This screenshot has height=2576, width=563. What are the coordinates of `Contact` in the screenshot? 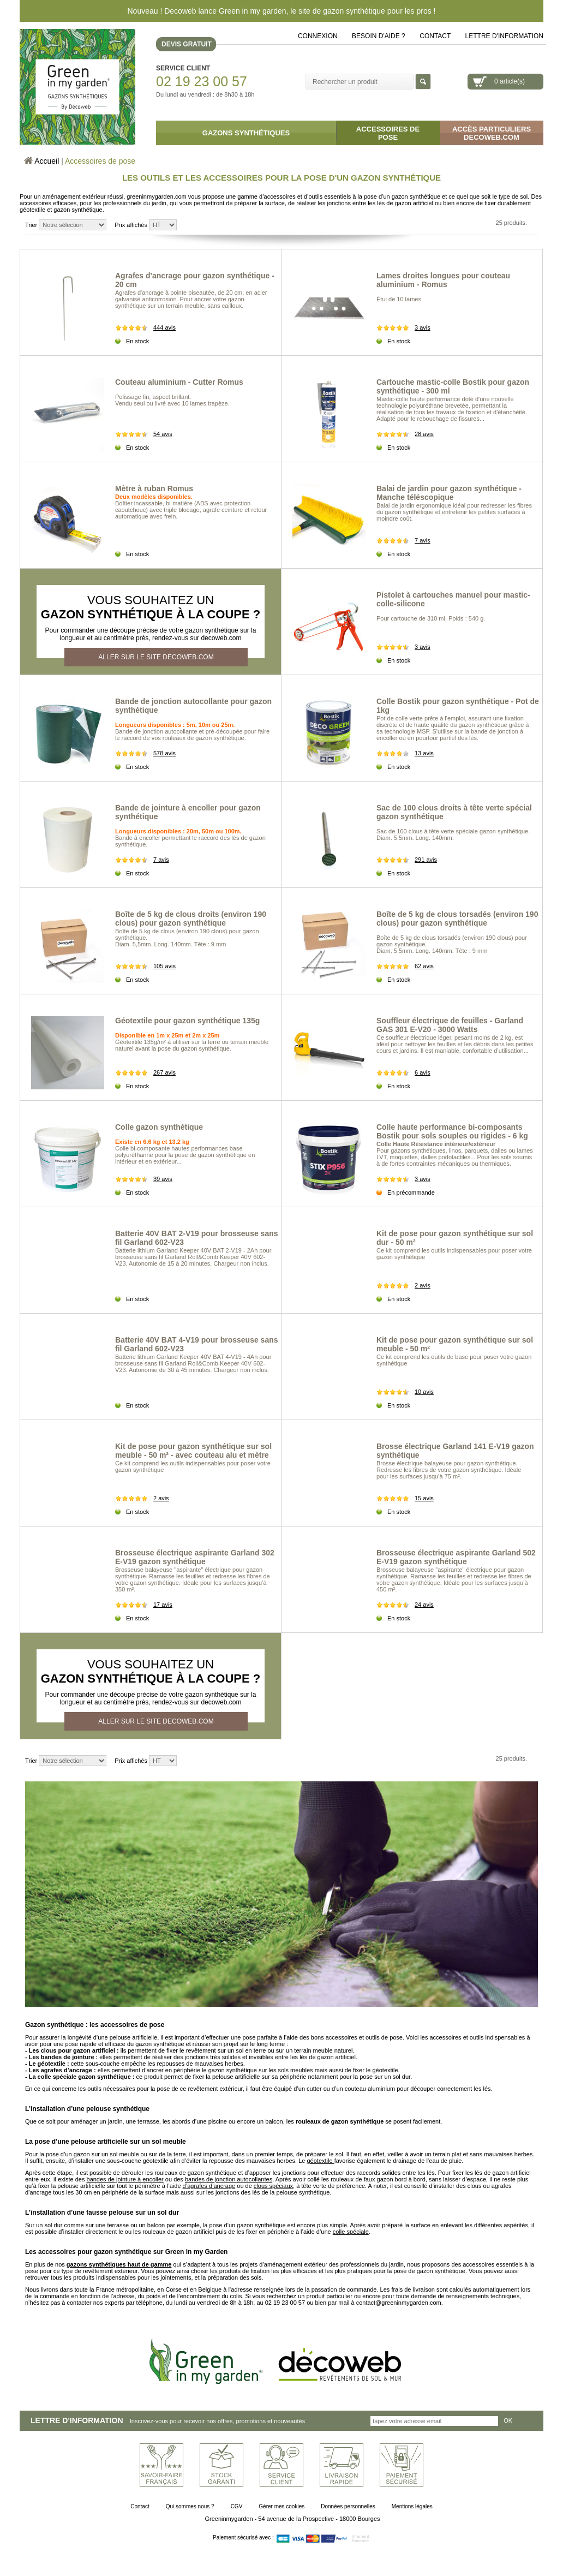 It's located at (435, 36).